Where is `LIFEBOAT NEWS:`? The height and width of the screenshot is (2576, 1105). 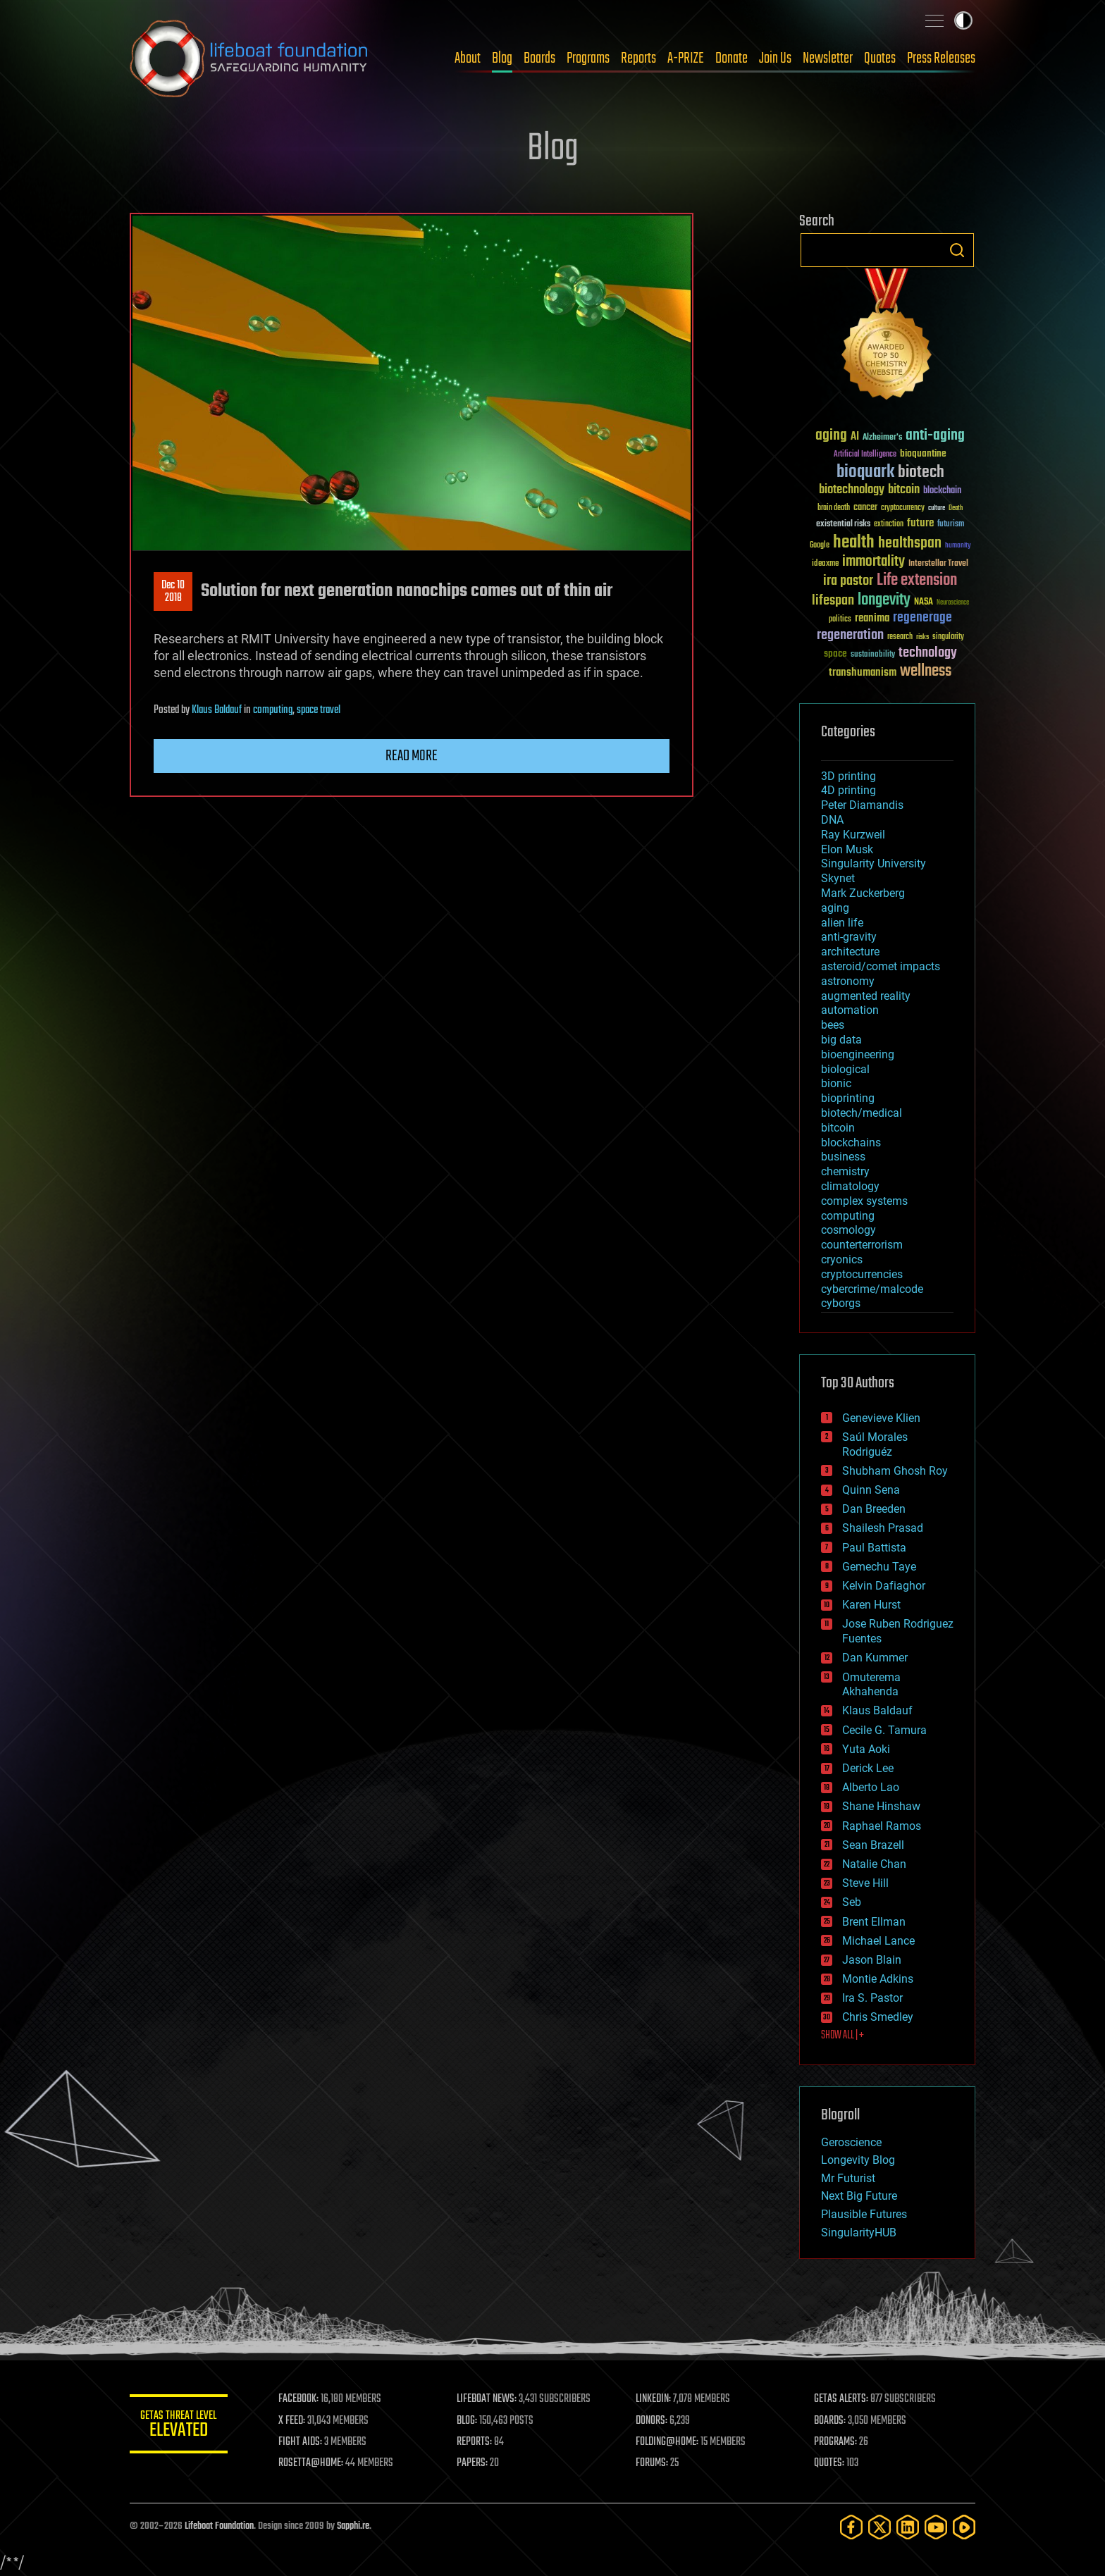
LIFEBOAT NEWS: is located at coordinates (487, 2399).